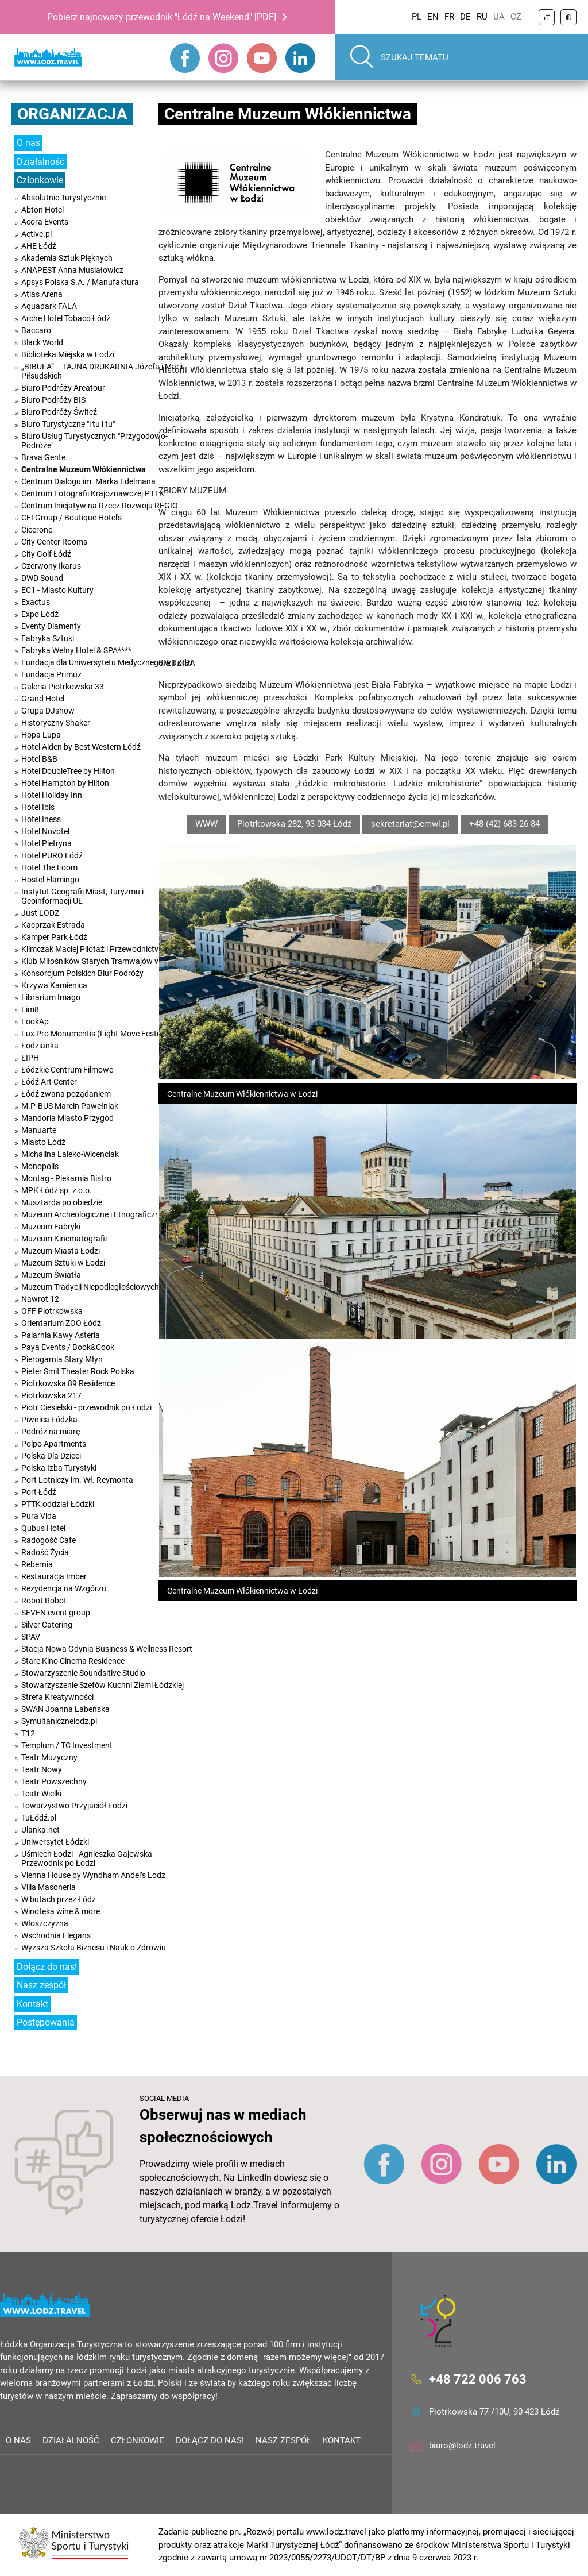 Image resolution: width=588 pixels, height=2576 pixels. What do you see at coordinates (67, 1745) in the screenshot?
I see `Templum / TC Investment` at bounding box center [67, 1745].